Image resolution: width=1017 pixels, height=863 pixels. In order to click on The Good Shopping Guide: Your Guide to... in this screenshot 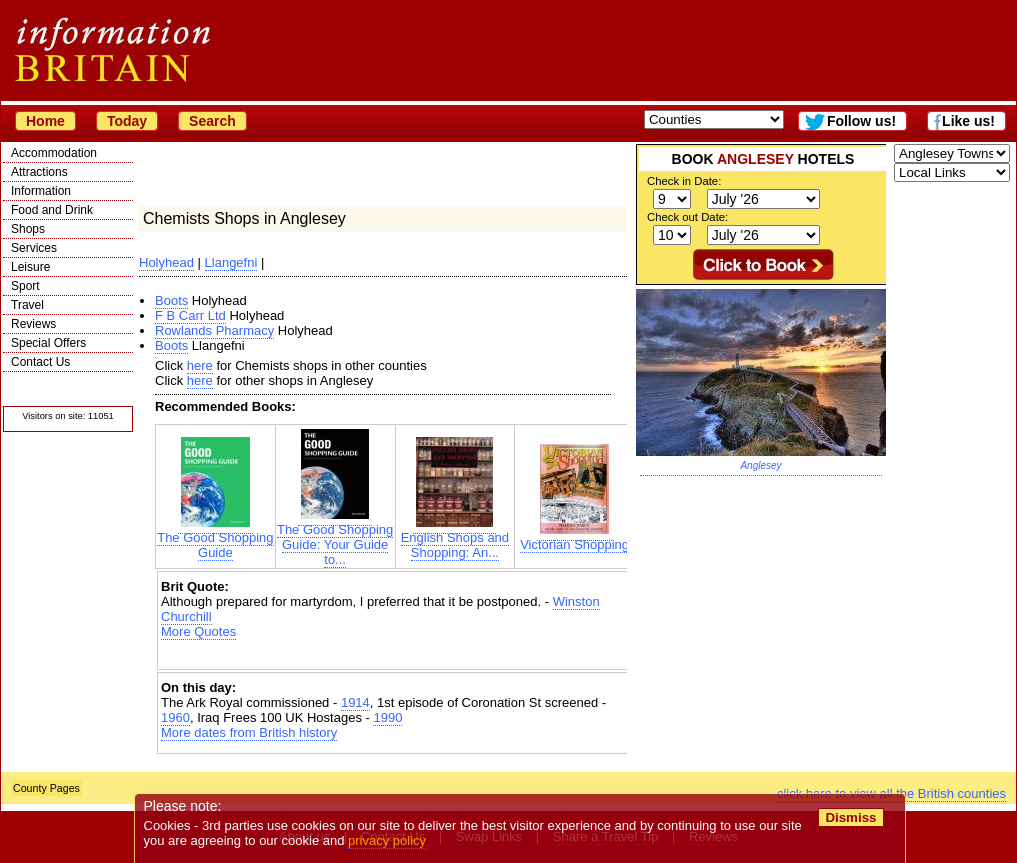, I will do `click(335, 538)`.